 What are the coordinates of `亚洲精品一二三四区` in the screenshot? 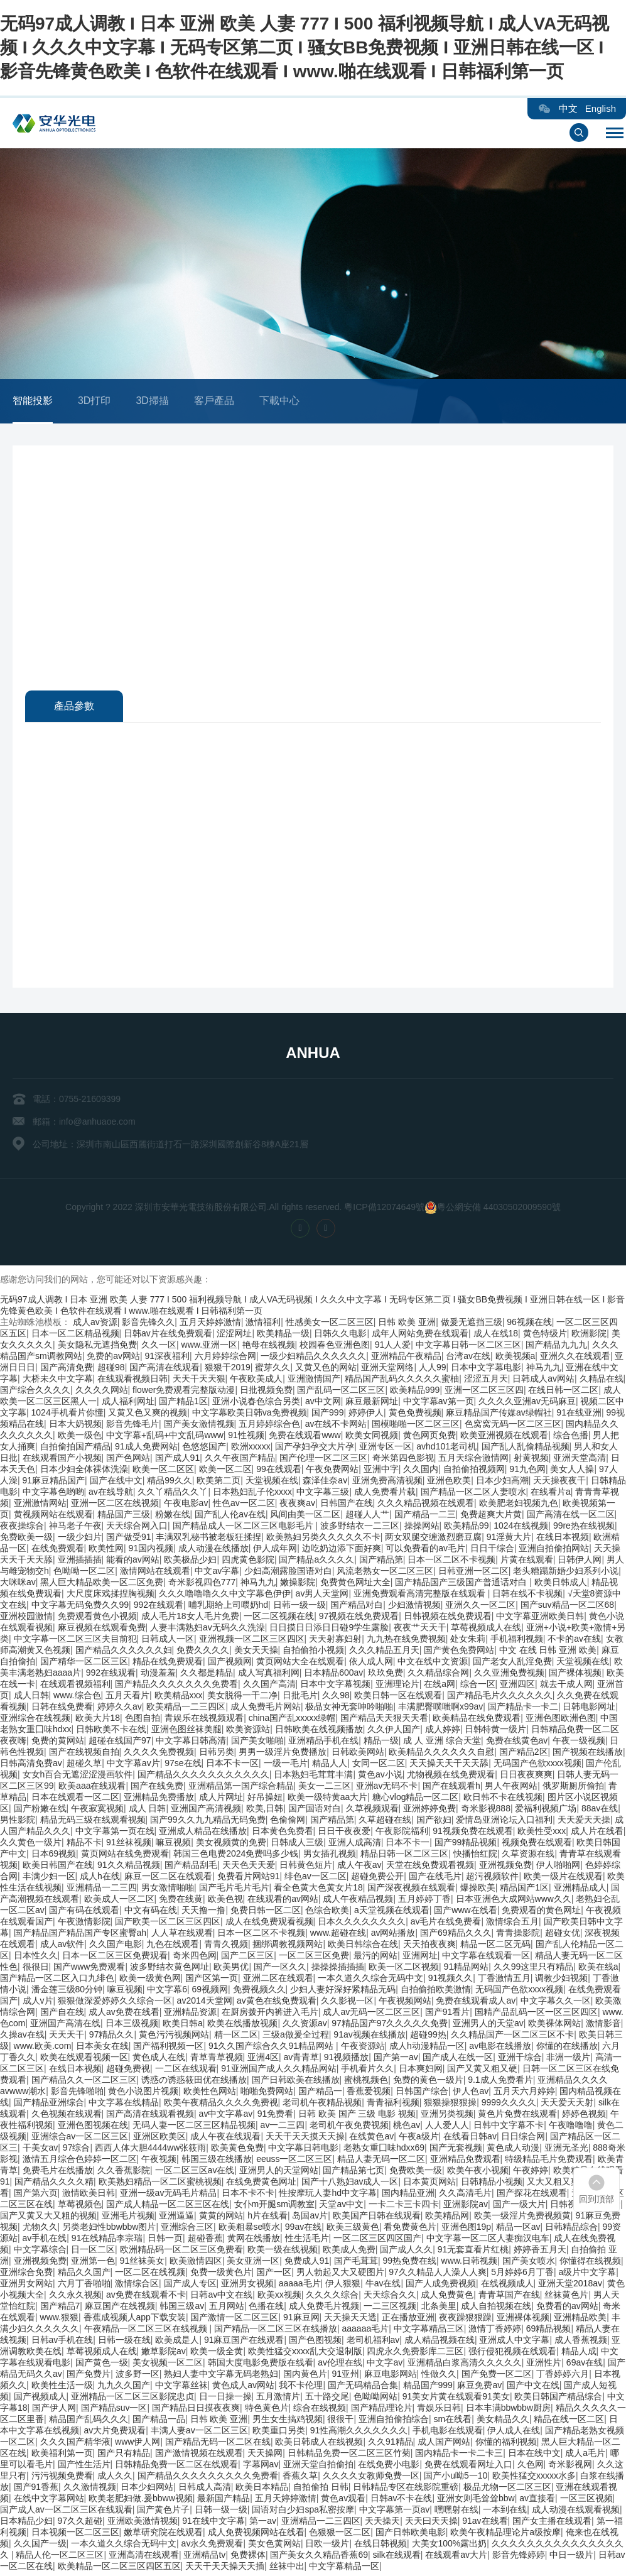 It's located at (320, 2524).